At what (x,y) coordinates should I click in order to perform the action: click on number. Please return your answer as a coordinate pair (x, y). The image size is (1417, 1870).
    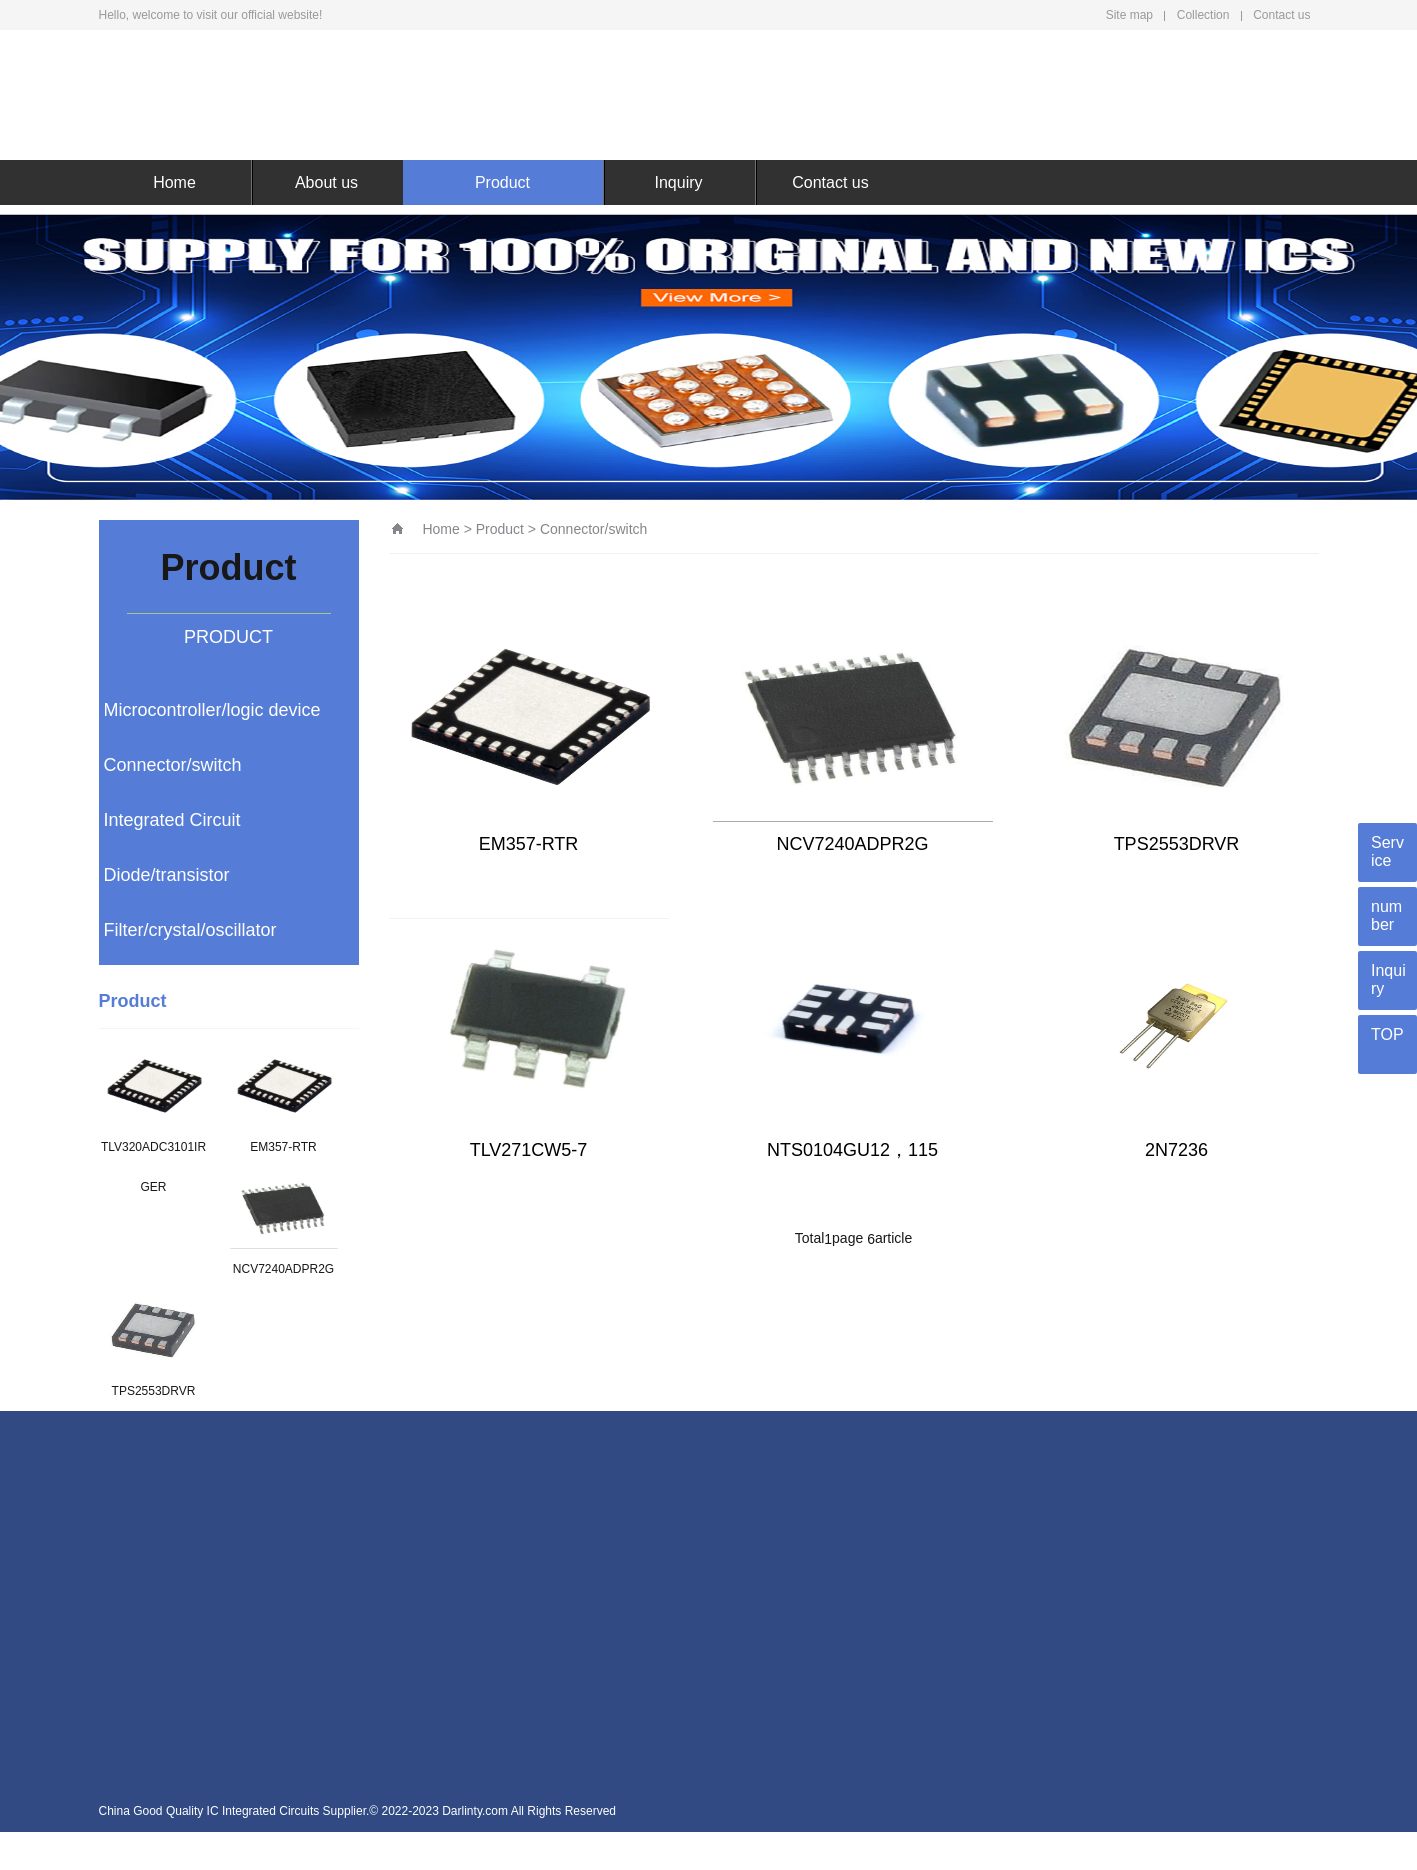
    Looking at the image, I should click on (1386, 915).